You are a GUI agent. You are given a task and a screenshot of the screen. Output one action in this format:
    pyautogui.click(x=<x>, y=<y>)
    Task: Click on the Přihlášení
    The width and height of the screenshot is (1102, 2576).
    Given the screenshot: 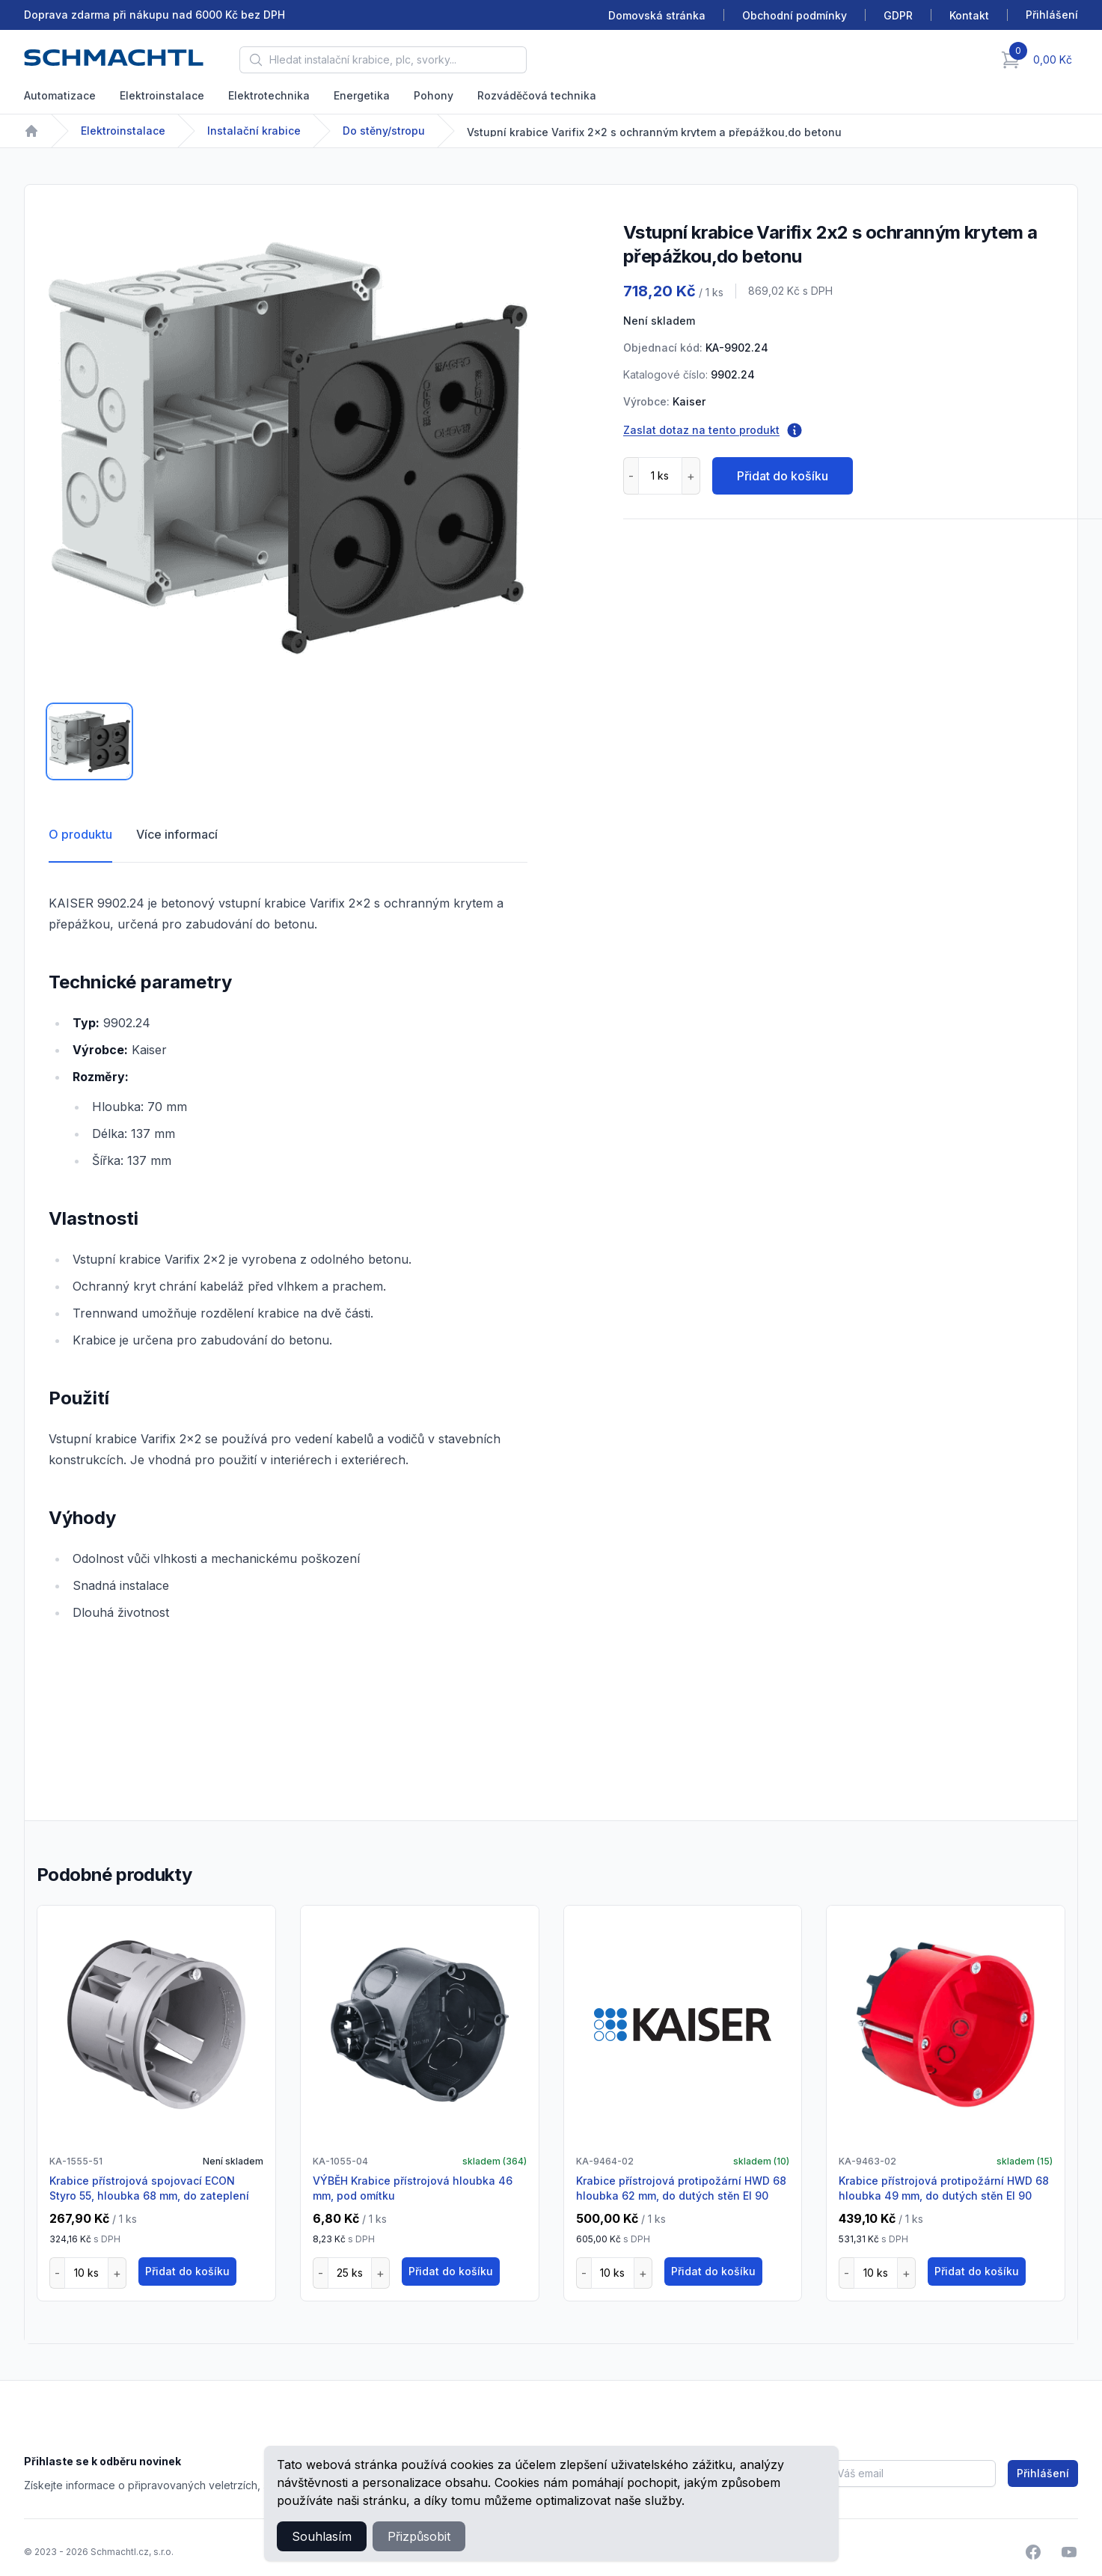 What is the action you would take?
    pyautogui.click(x=1043, y=2473)
    